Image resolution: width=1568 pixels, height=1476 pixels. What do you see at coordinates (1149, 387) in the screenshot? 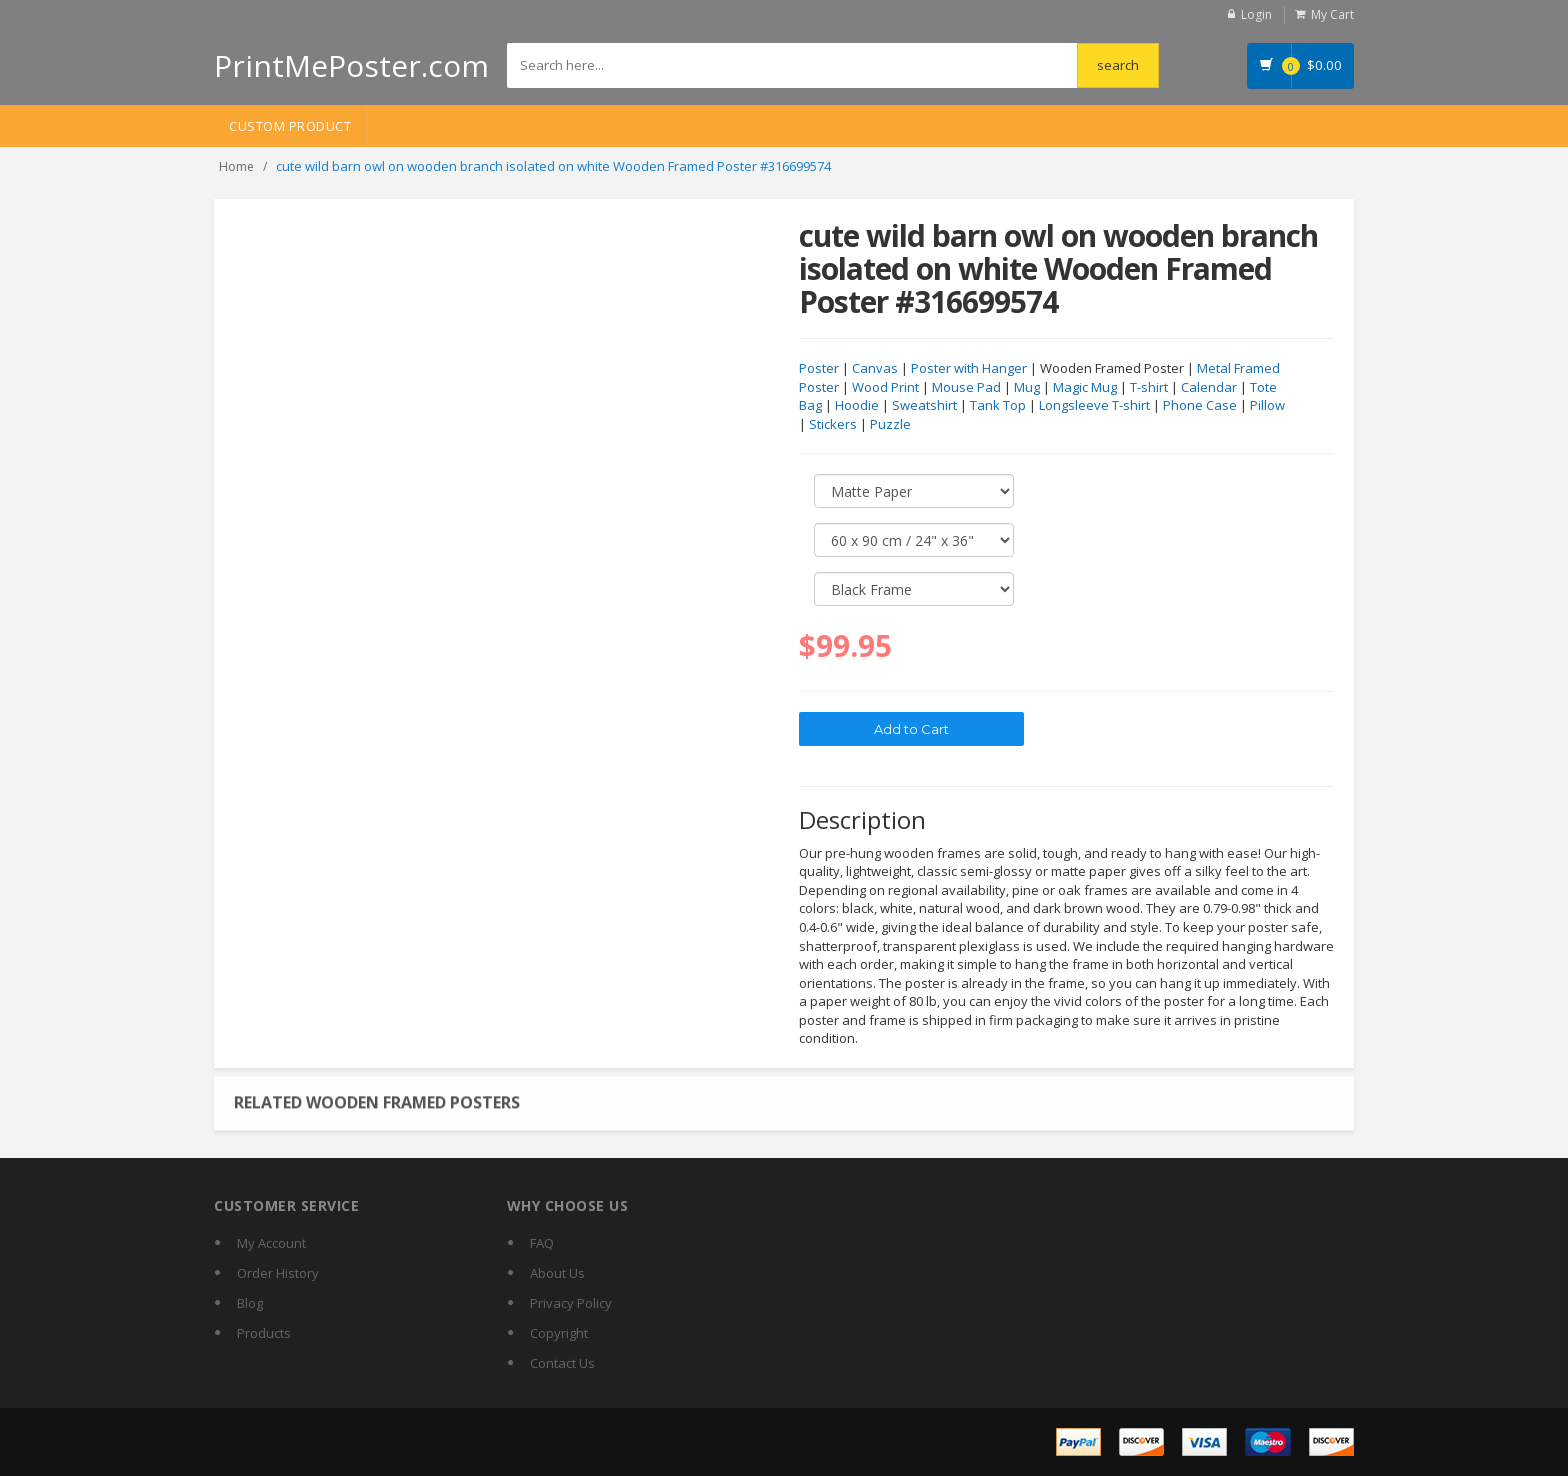
I see `T-shirt` at bounding box center [1149, 387].